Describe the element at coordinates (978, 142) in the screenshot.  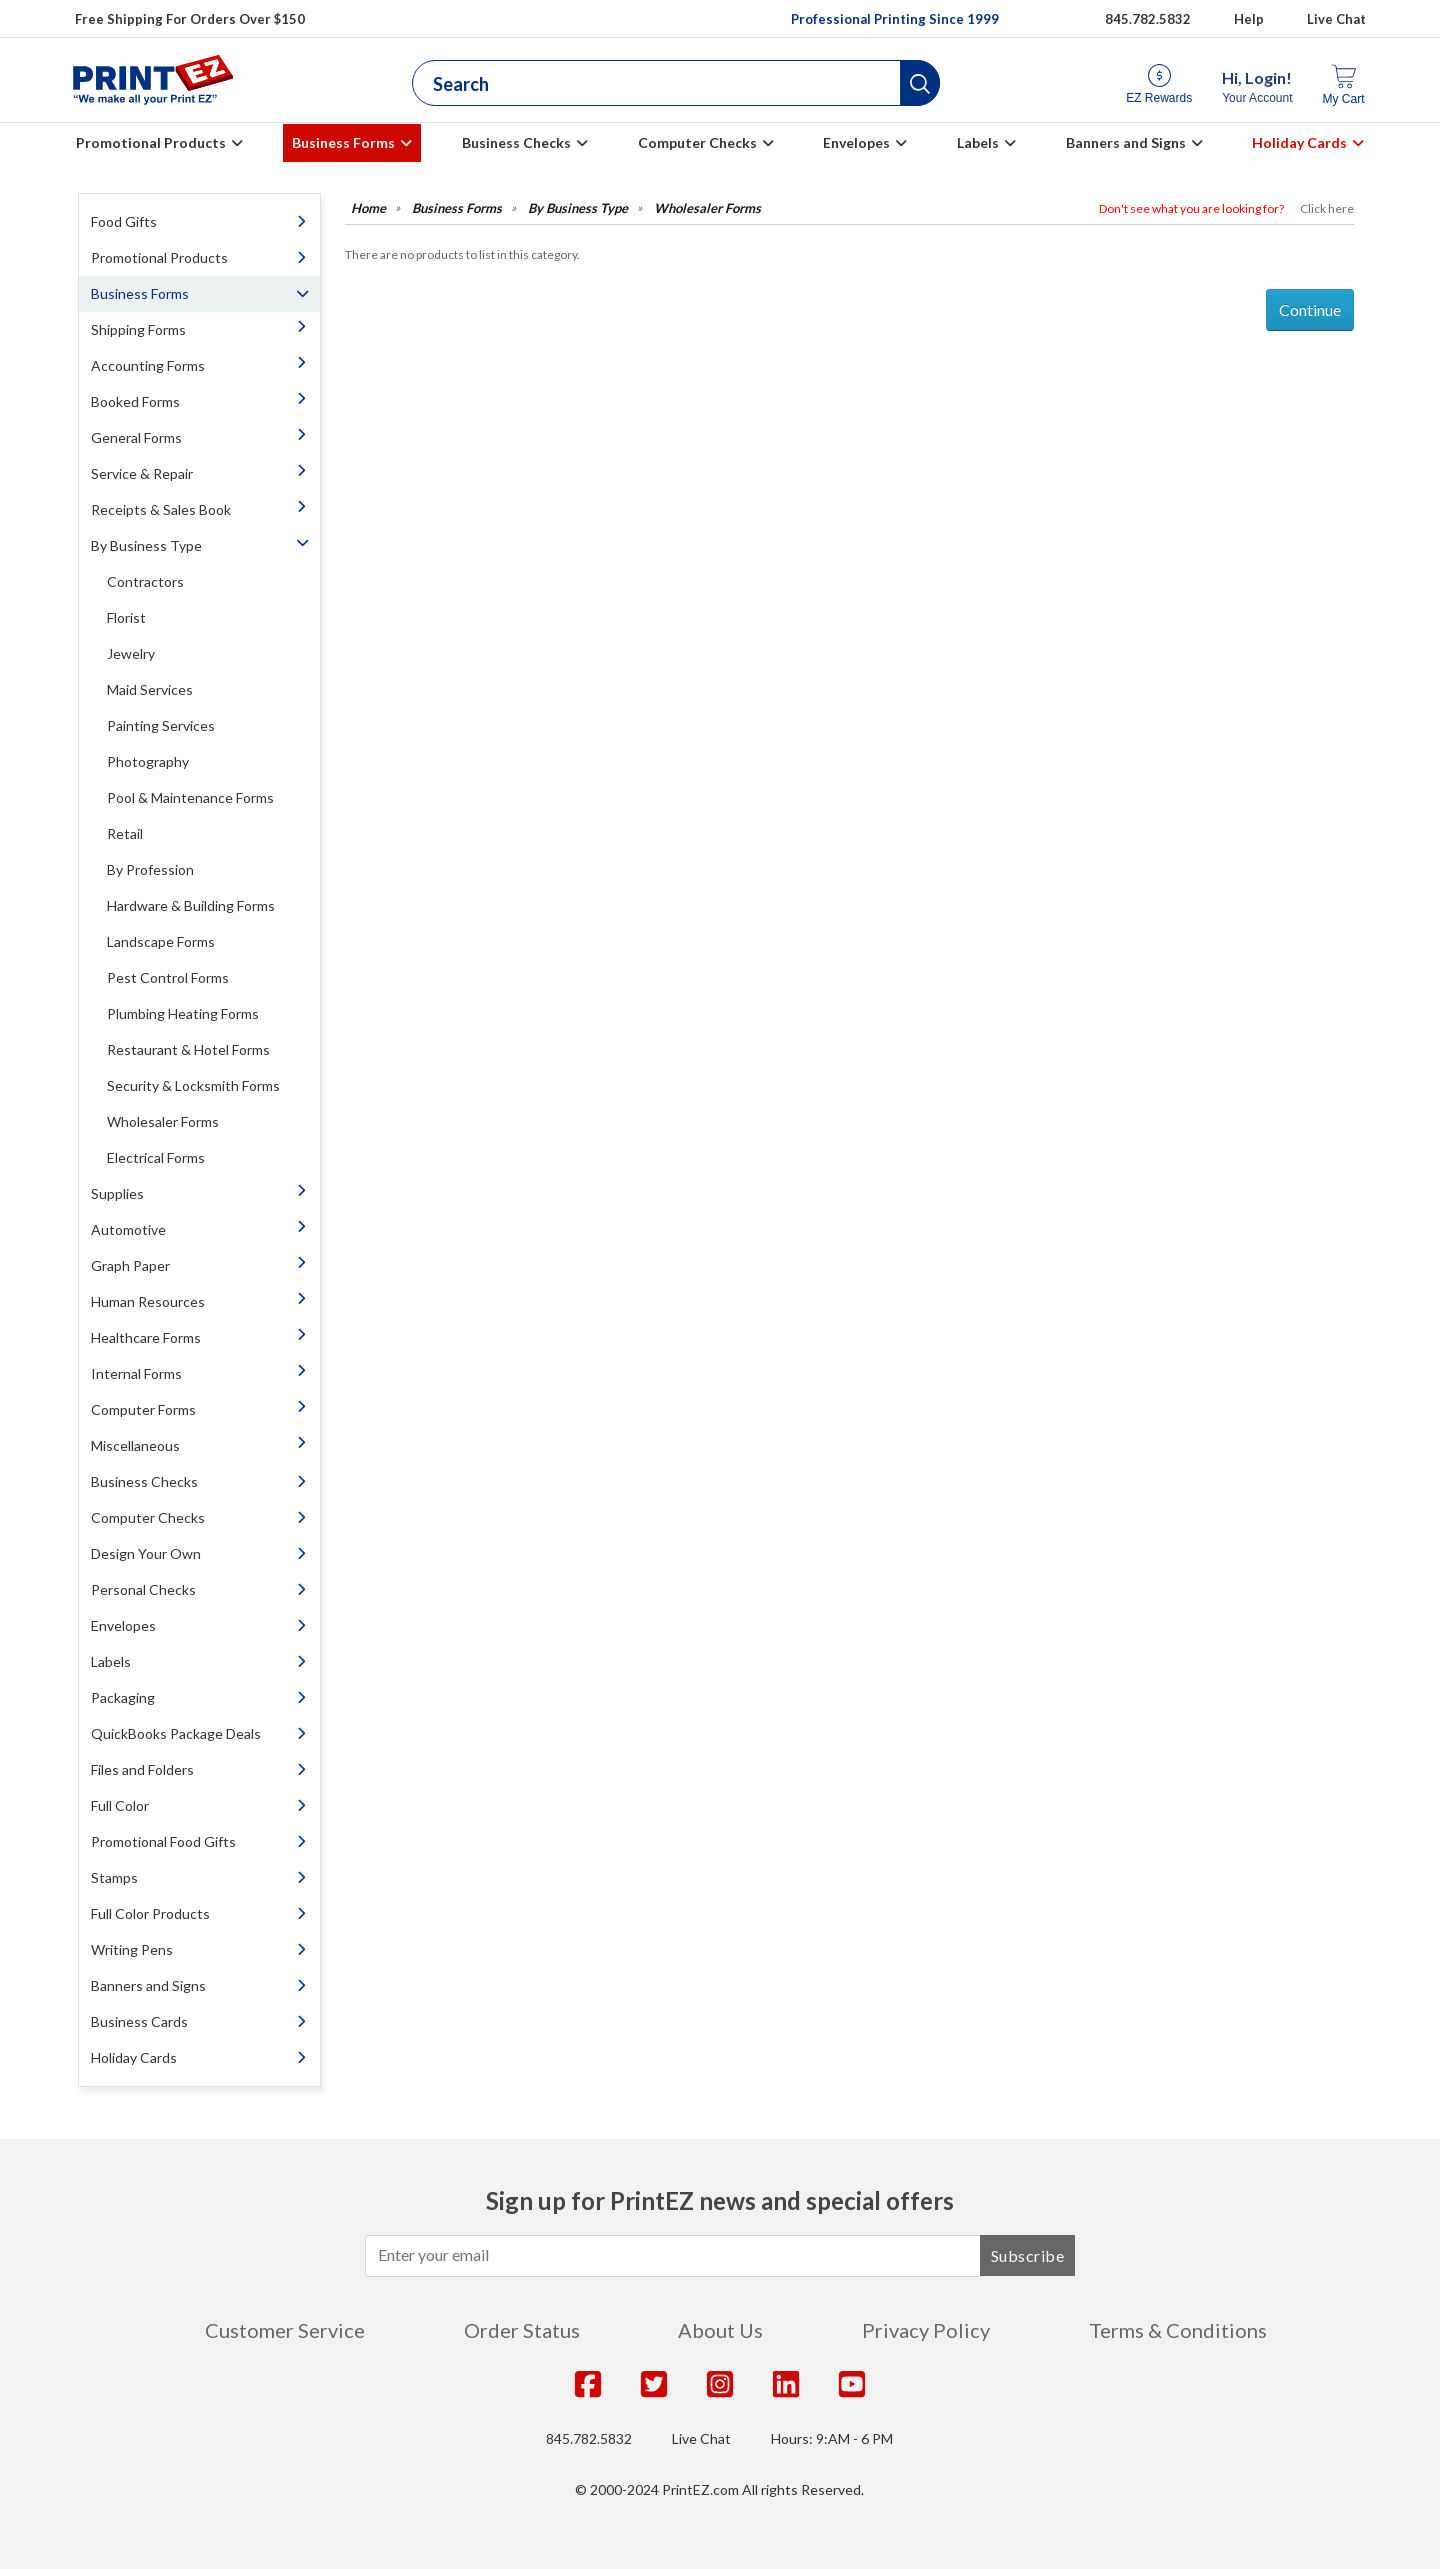
I see `Labels` at that location.